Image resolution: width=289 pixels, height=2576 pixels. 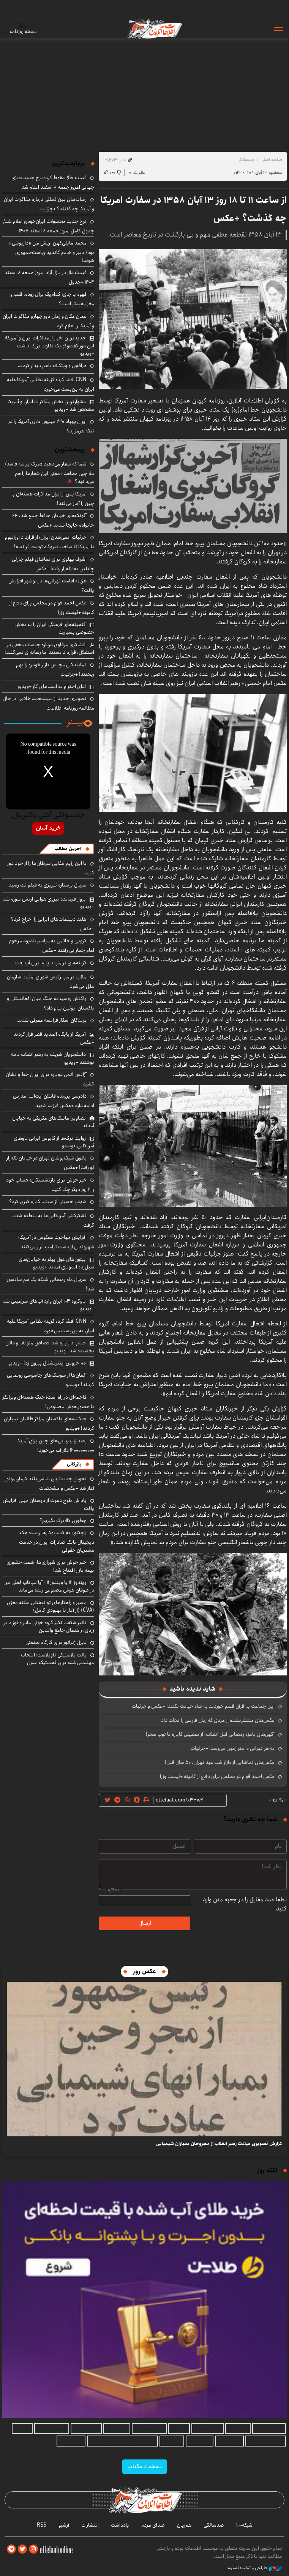 What do you see at coordinates (86, 2428) in the screenshot?
I see `فروش بلبرینگ` at bounding box center [86, 2428].